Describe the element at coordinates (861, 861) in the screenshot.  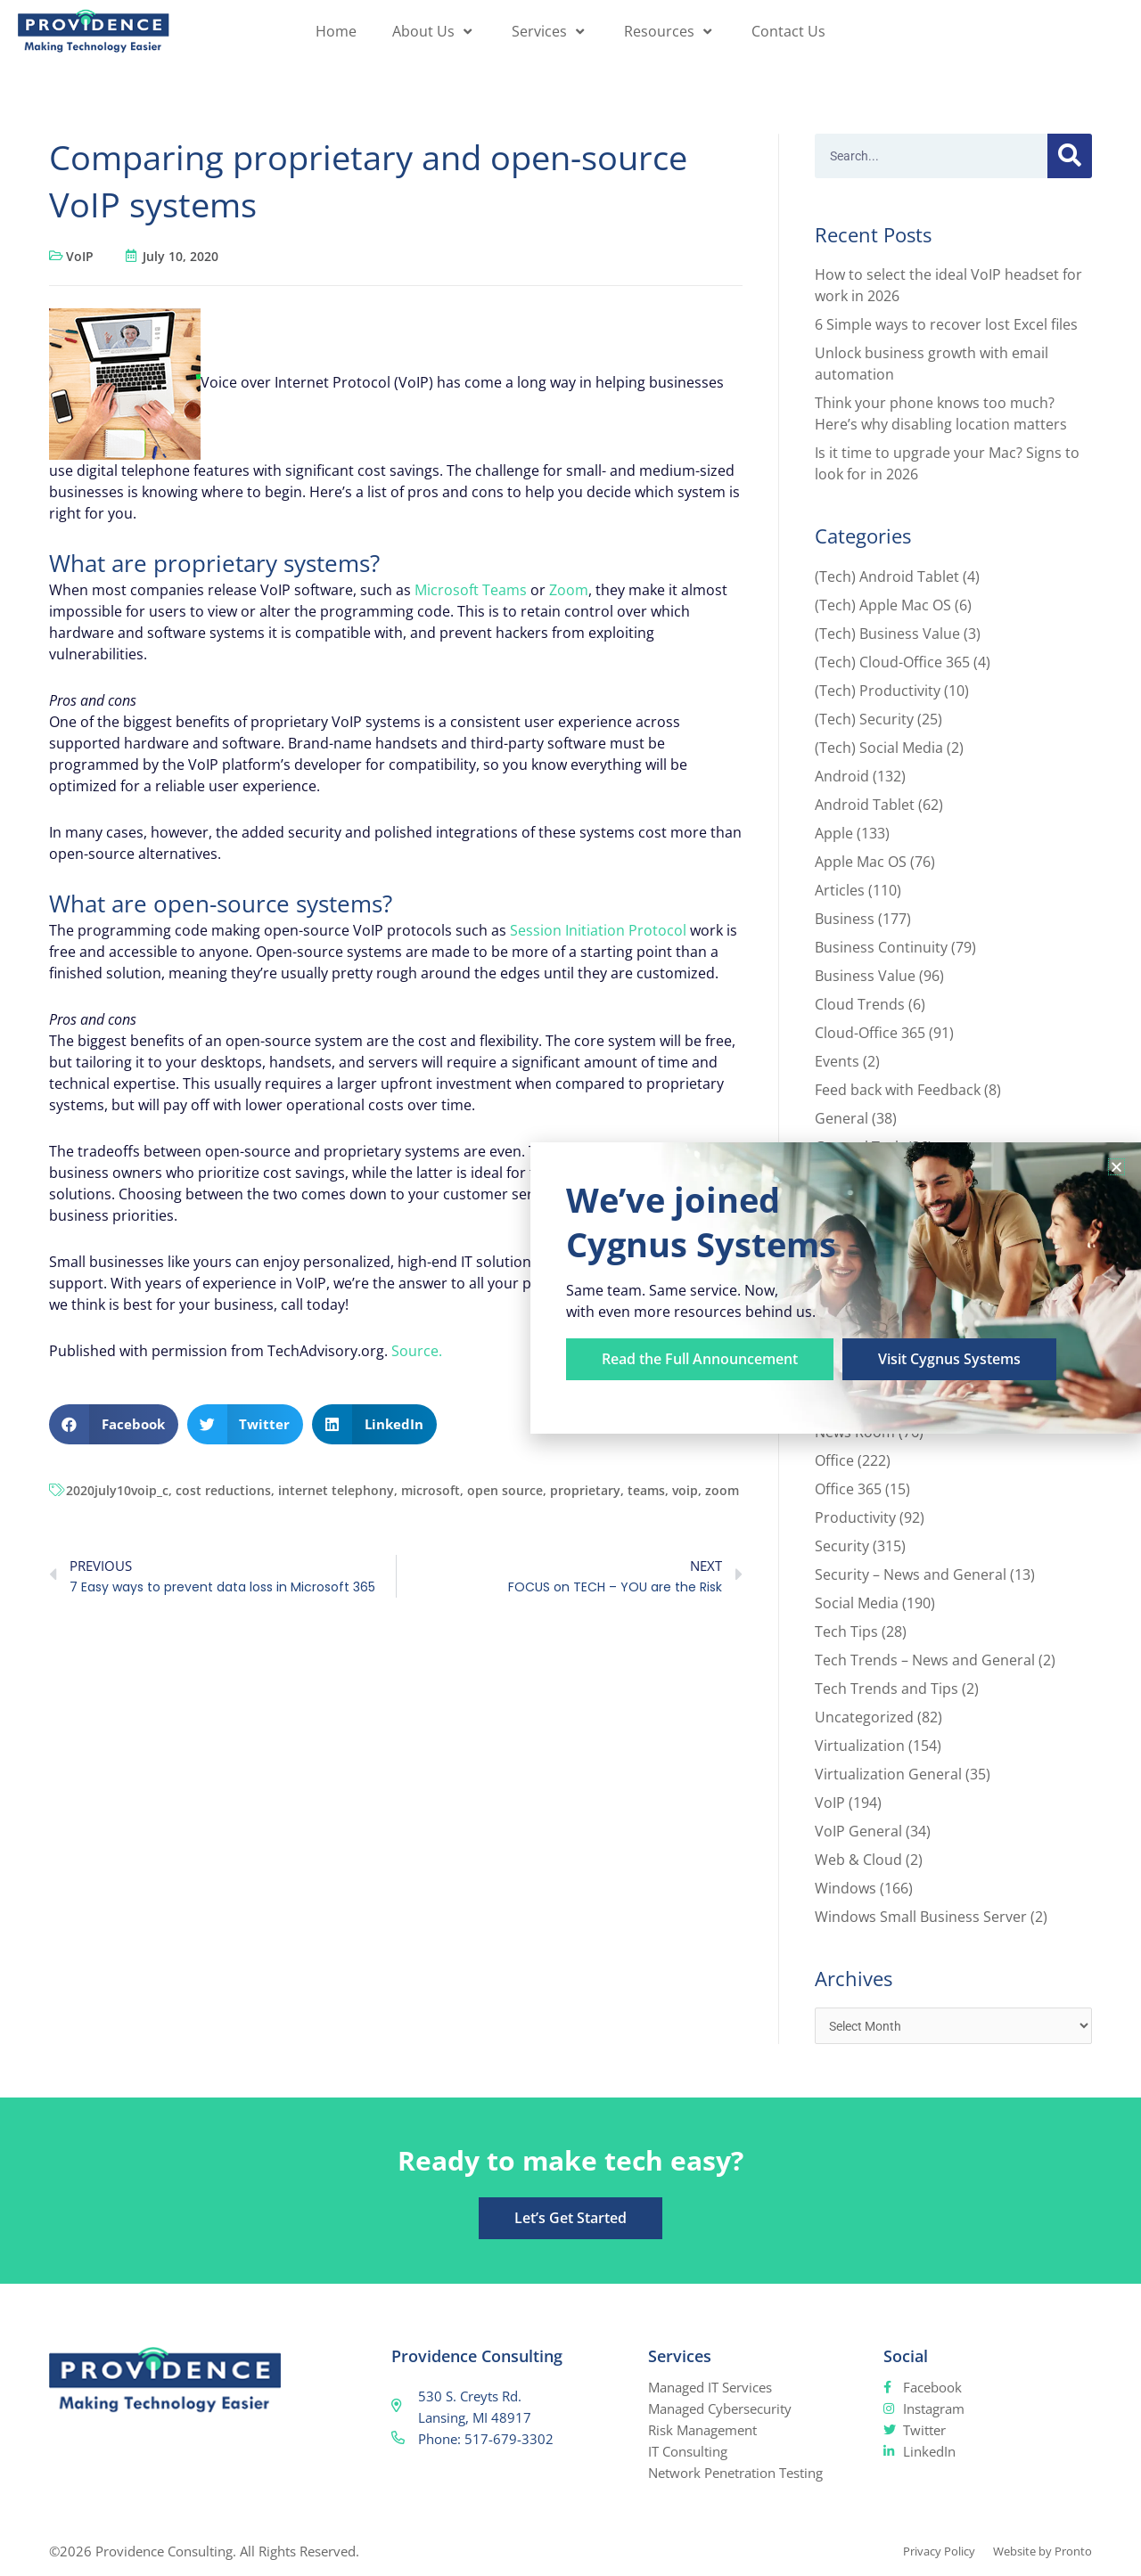
I see `Apple Mac OS` at that location.